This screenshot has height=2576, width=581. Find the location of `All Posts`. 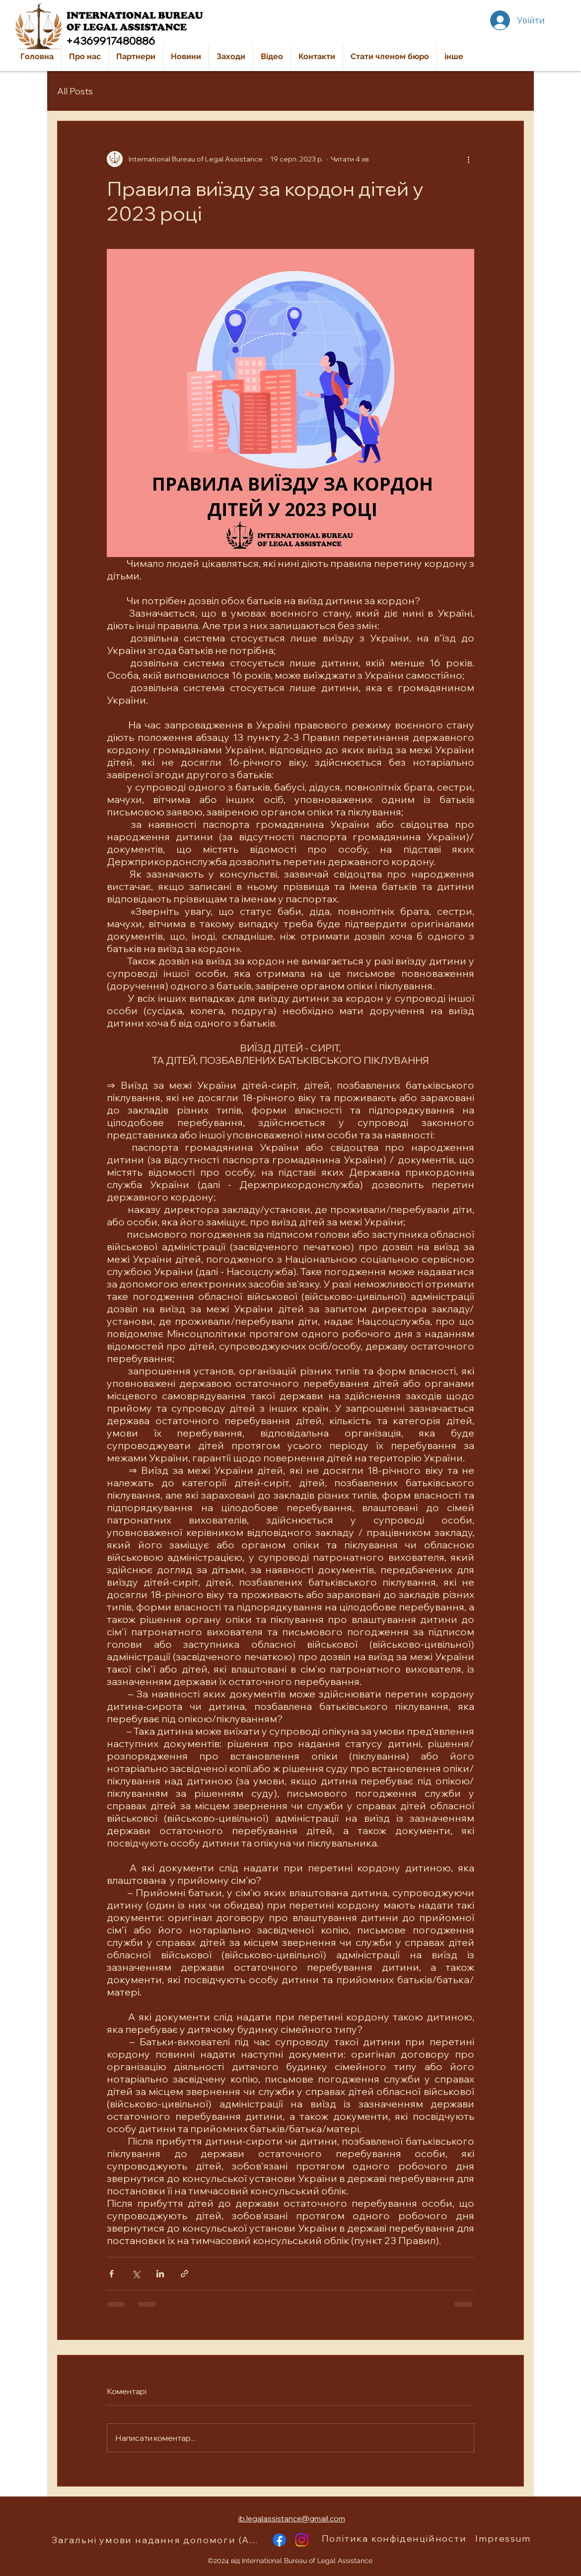

All Posts is located at coordinates (75, 91).